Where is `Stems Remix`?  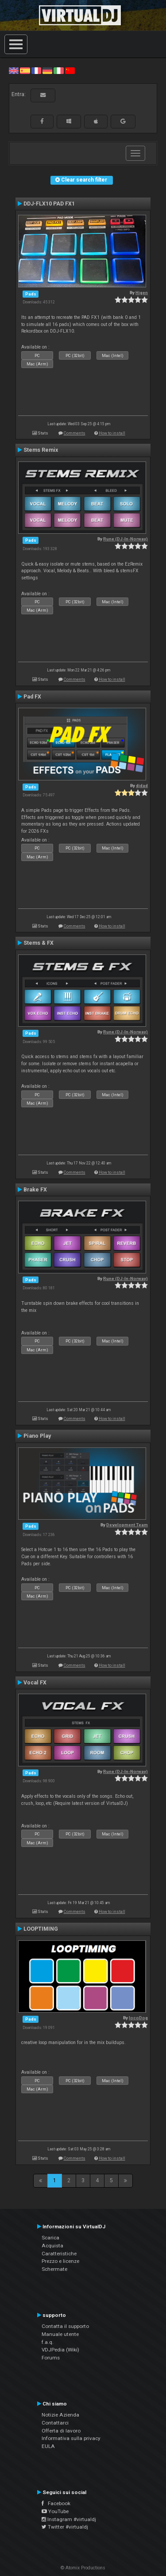 Stems Remix is located at coordinates (40, 450).